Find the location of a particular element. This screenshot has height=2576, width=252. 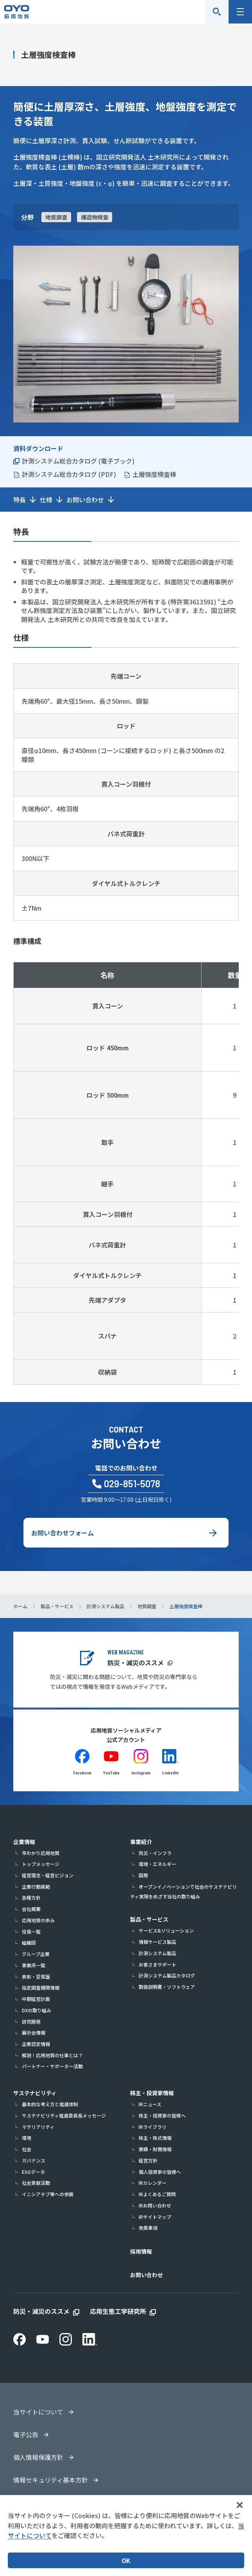

個人投資家の皆様へ is located at coordinates (160, 2171).